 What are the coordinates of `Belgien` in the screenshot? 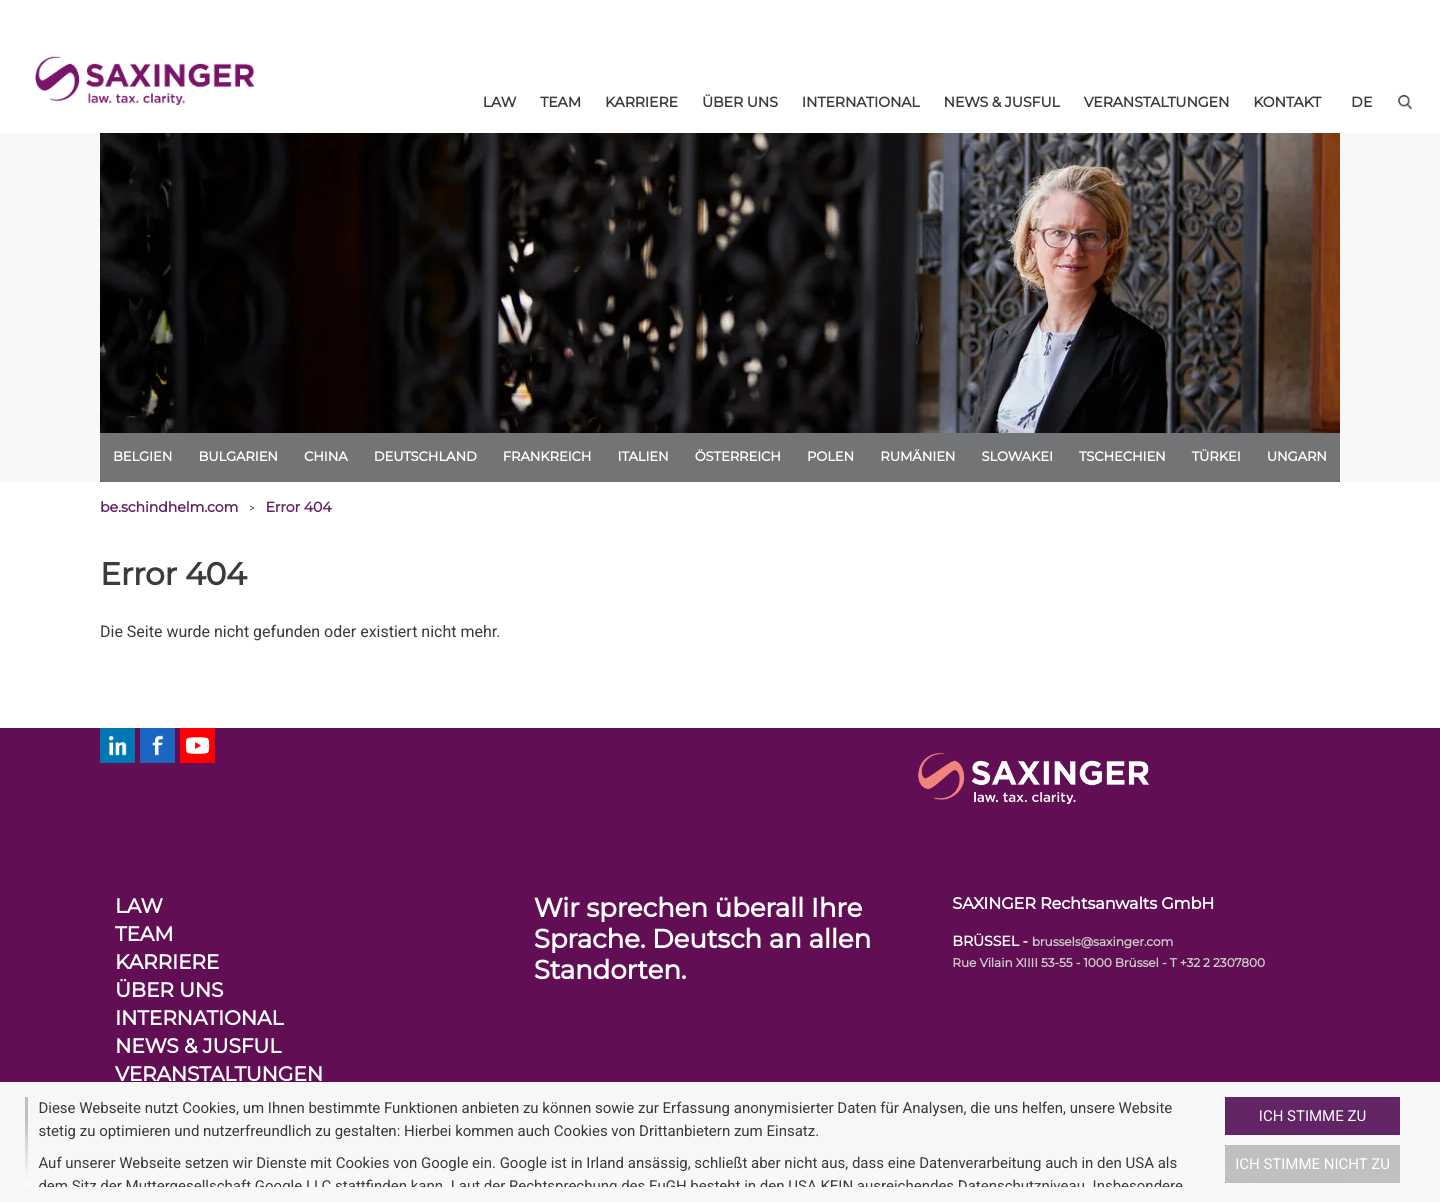 It's located at (142, 457).